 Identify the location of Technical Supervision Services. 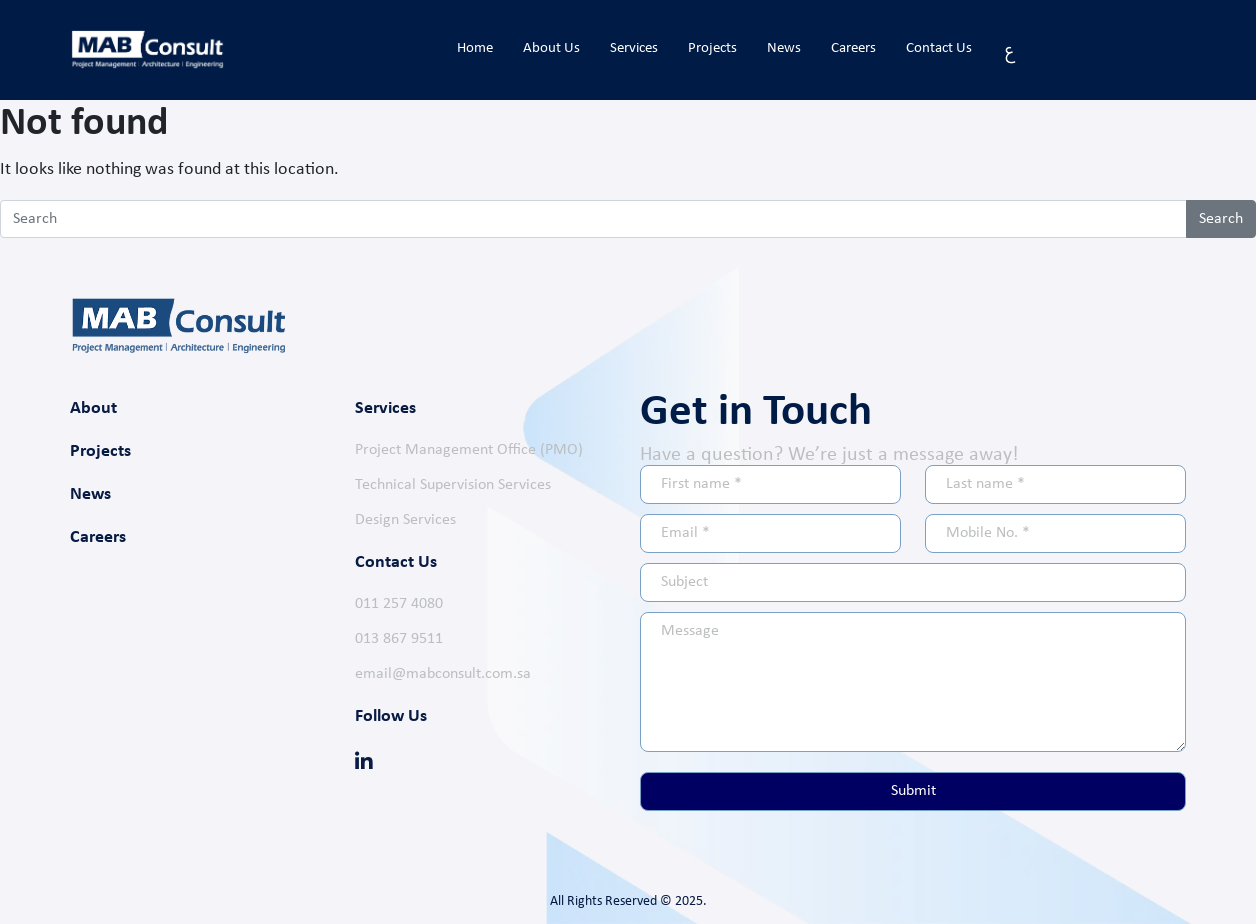
(453, 485).